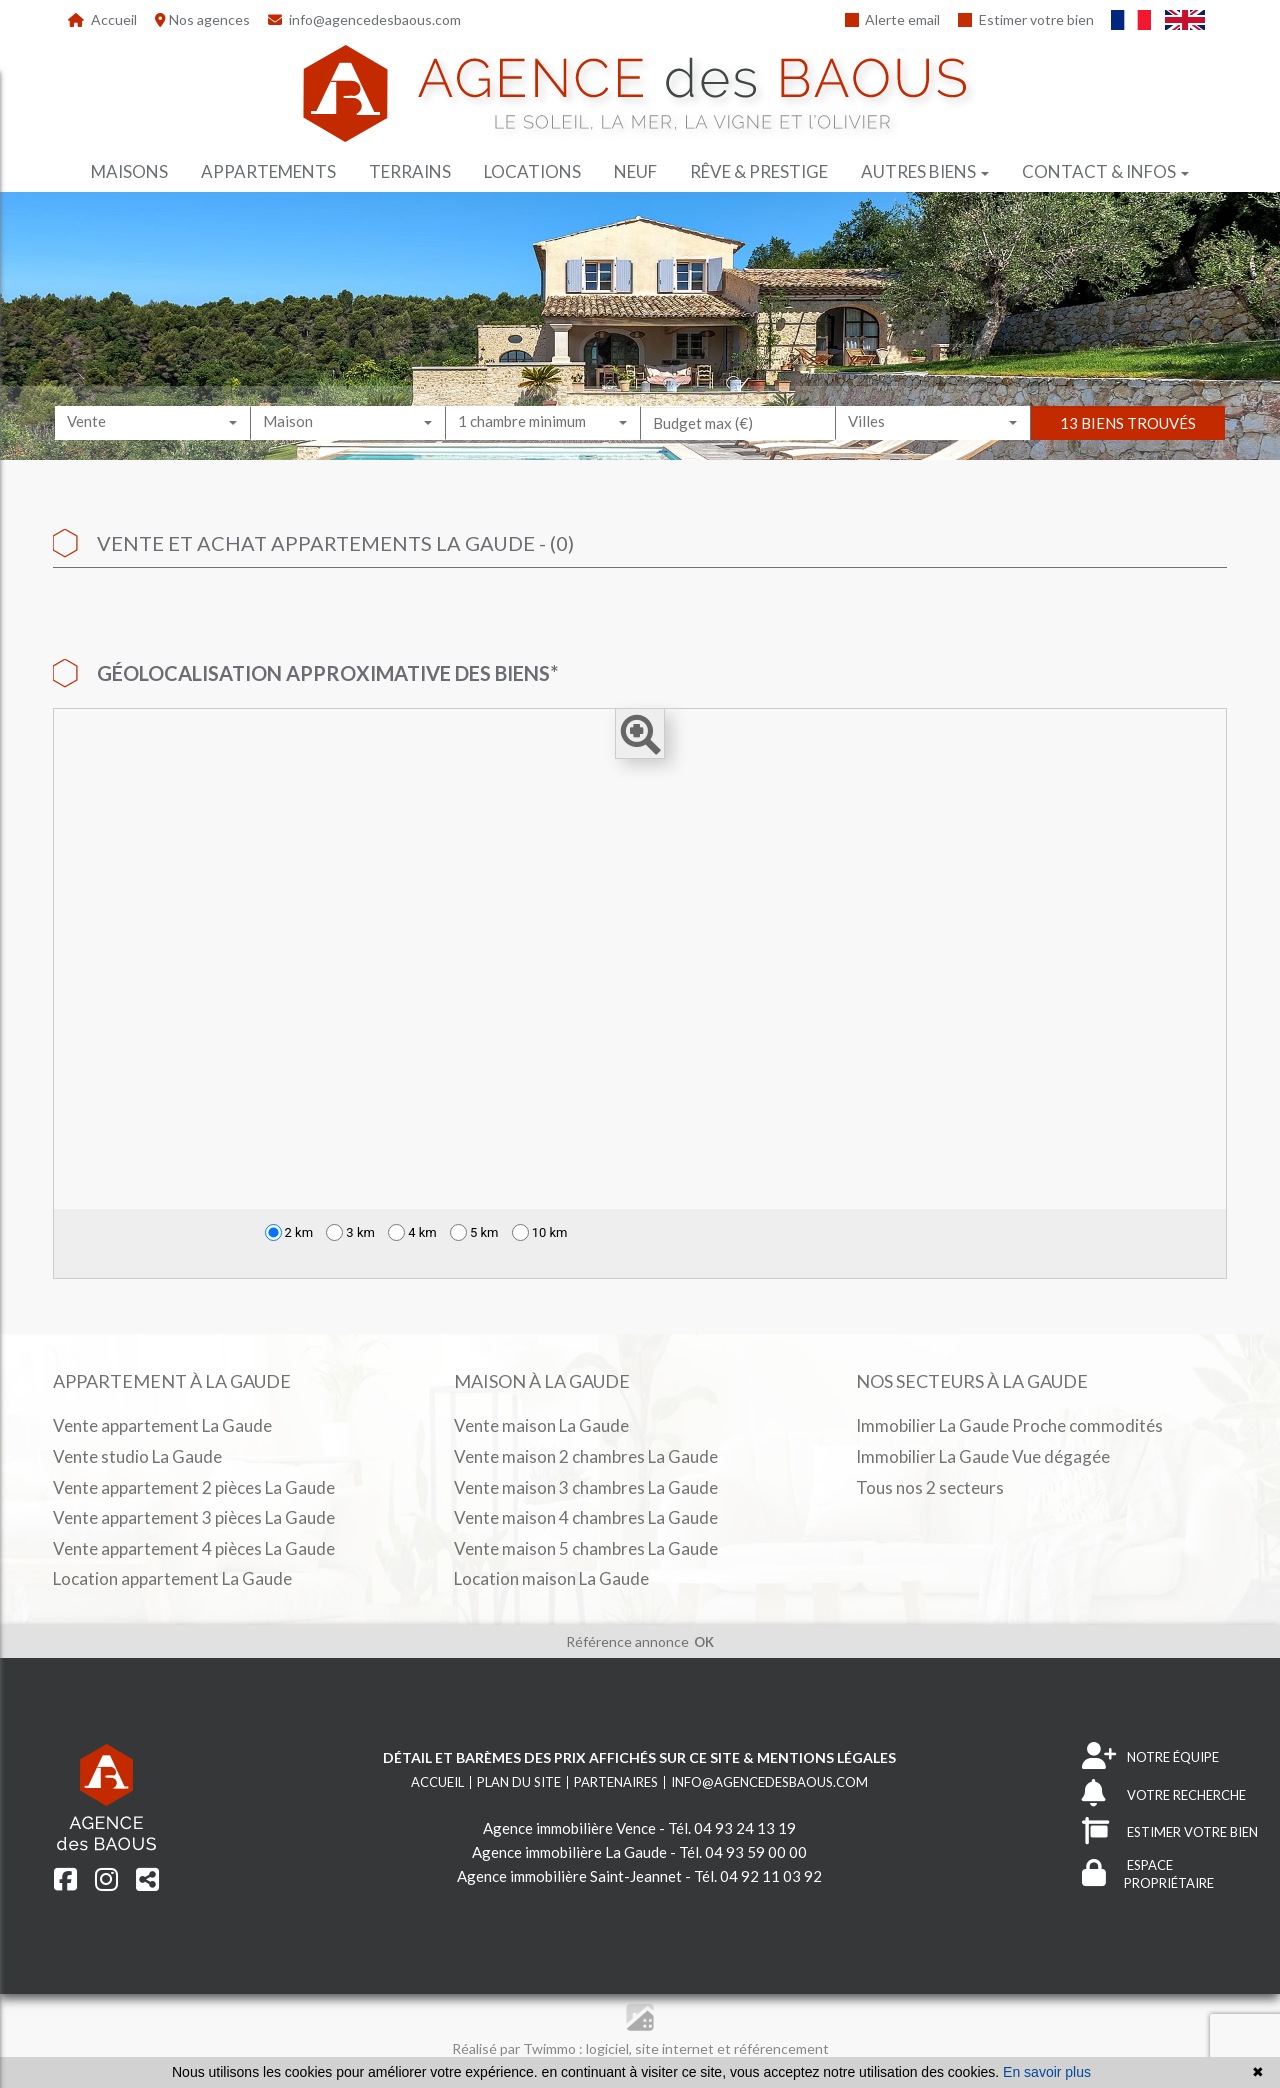 This screenshot has width=1280, height=2088. I want to click on 4 km, so click(412, 1232).